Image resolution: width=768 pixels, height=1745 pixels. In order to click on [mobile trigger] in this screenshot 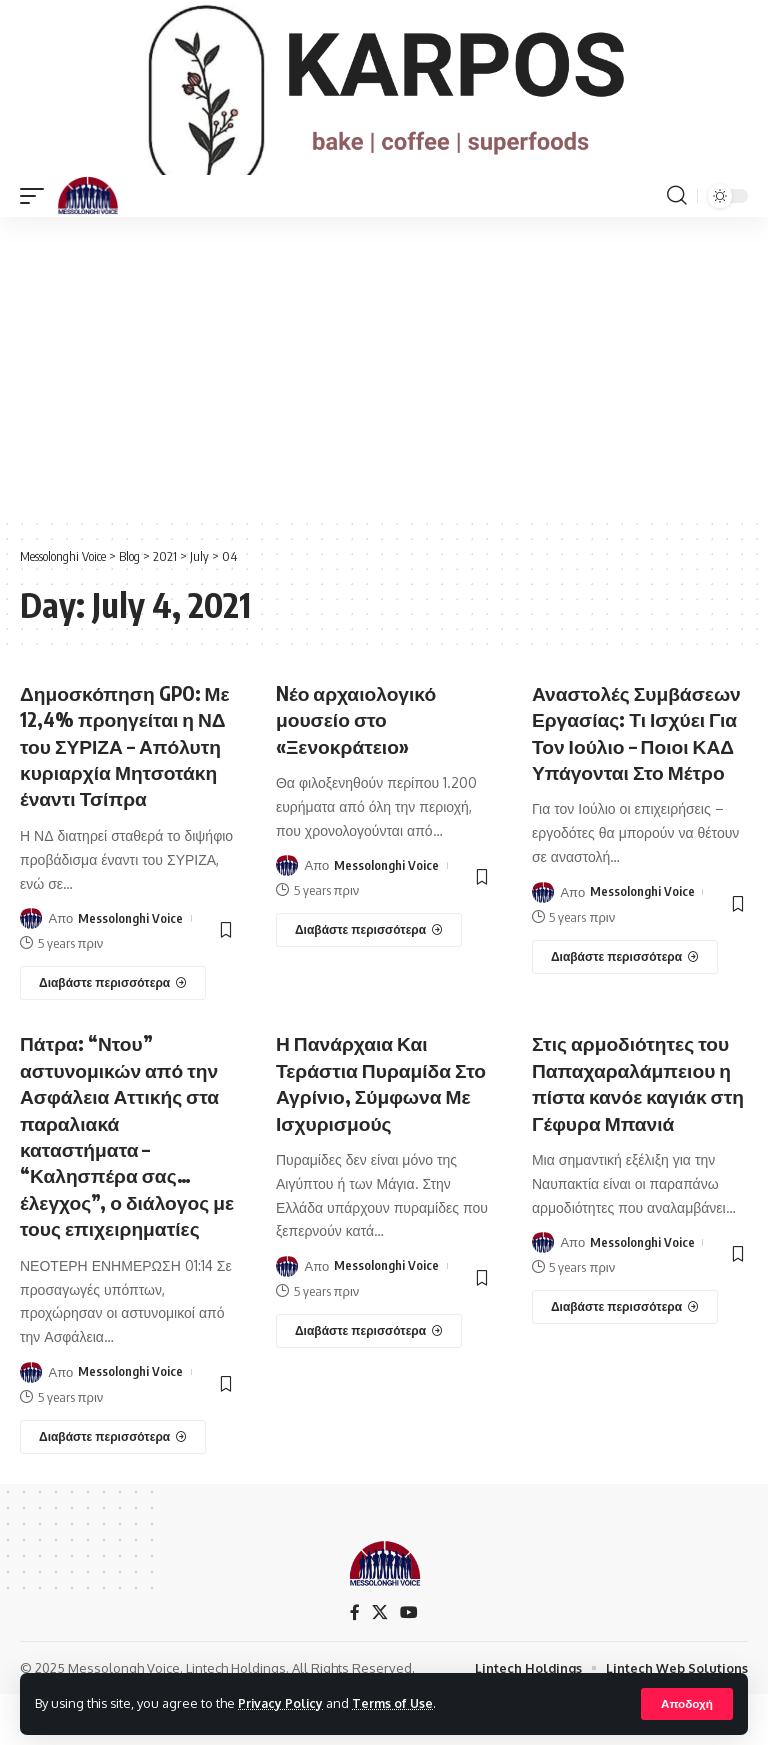, I will do `click(37, 225)`.